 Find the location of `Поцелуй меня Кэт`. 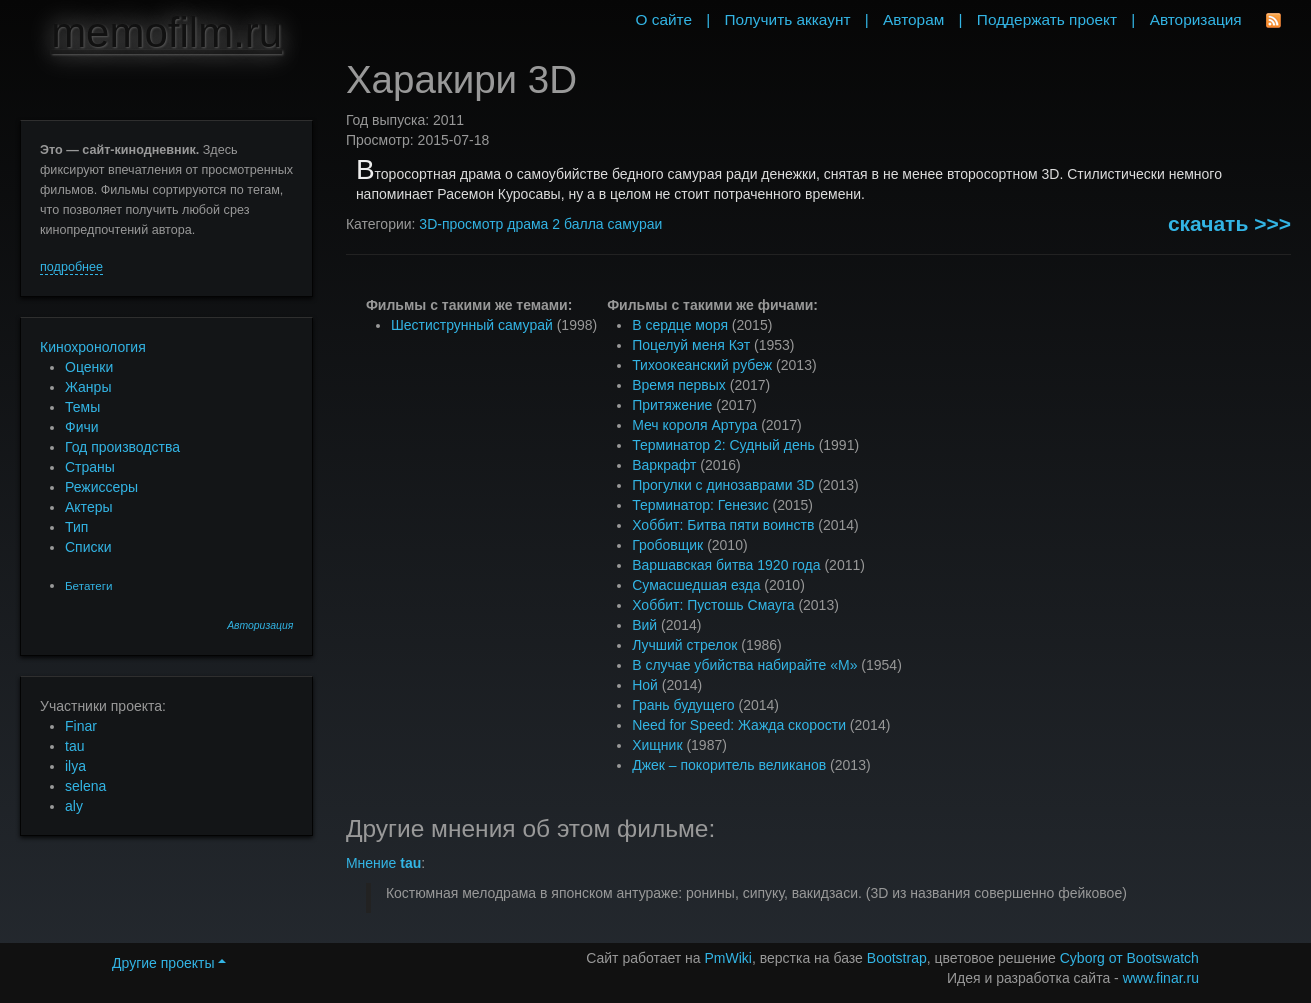

Поцелуй меня Кэт is located at coordinates (691, 345).